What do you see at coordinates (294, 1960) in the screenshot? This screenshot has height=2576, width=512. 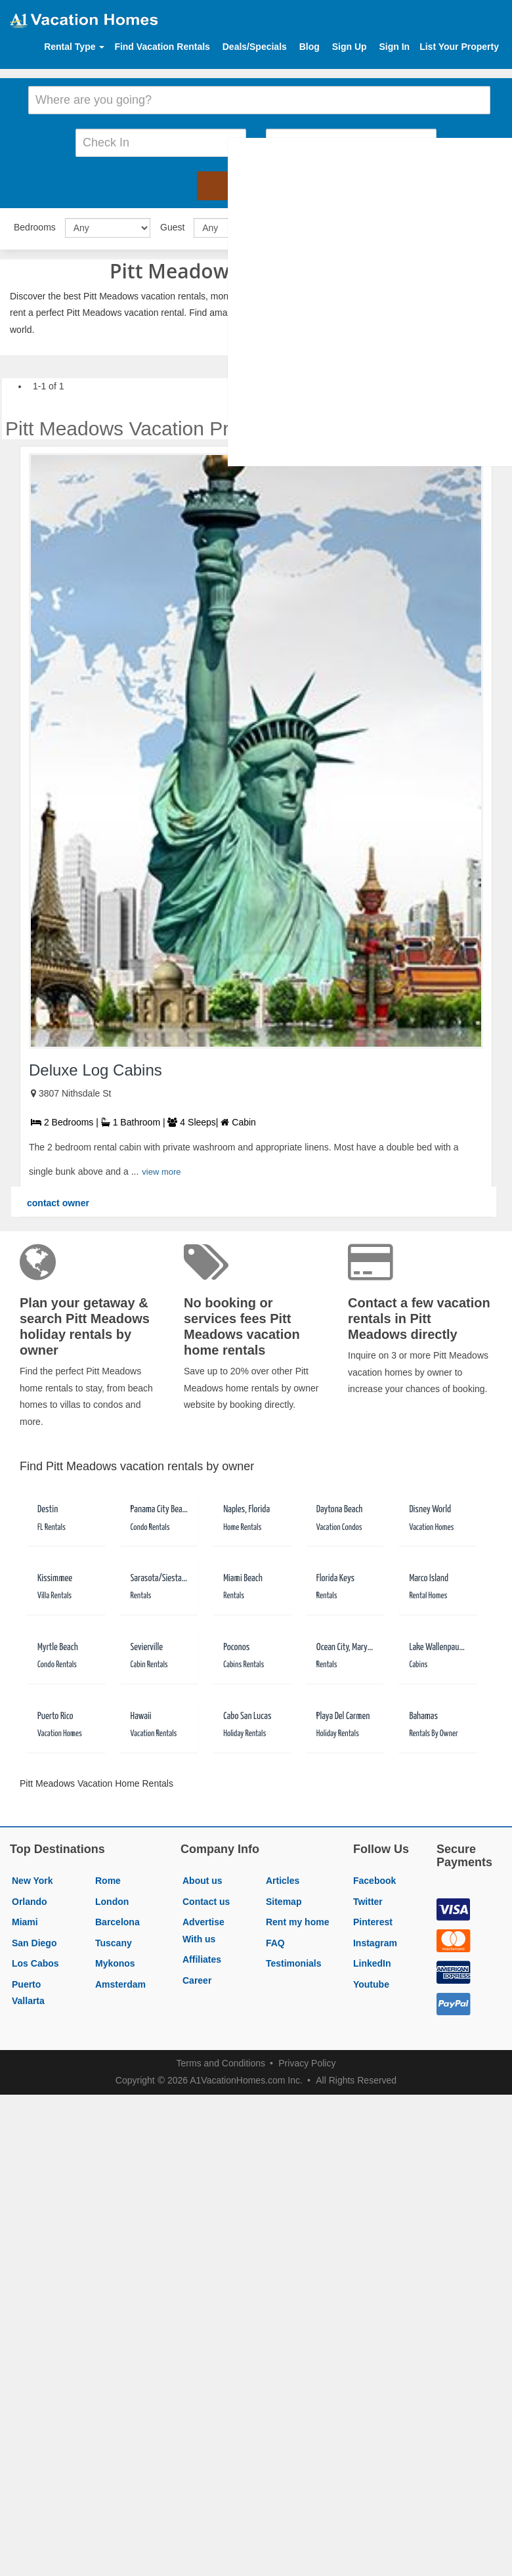 I see `Testimonials` at bounding box center [294, 1960].